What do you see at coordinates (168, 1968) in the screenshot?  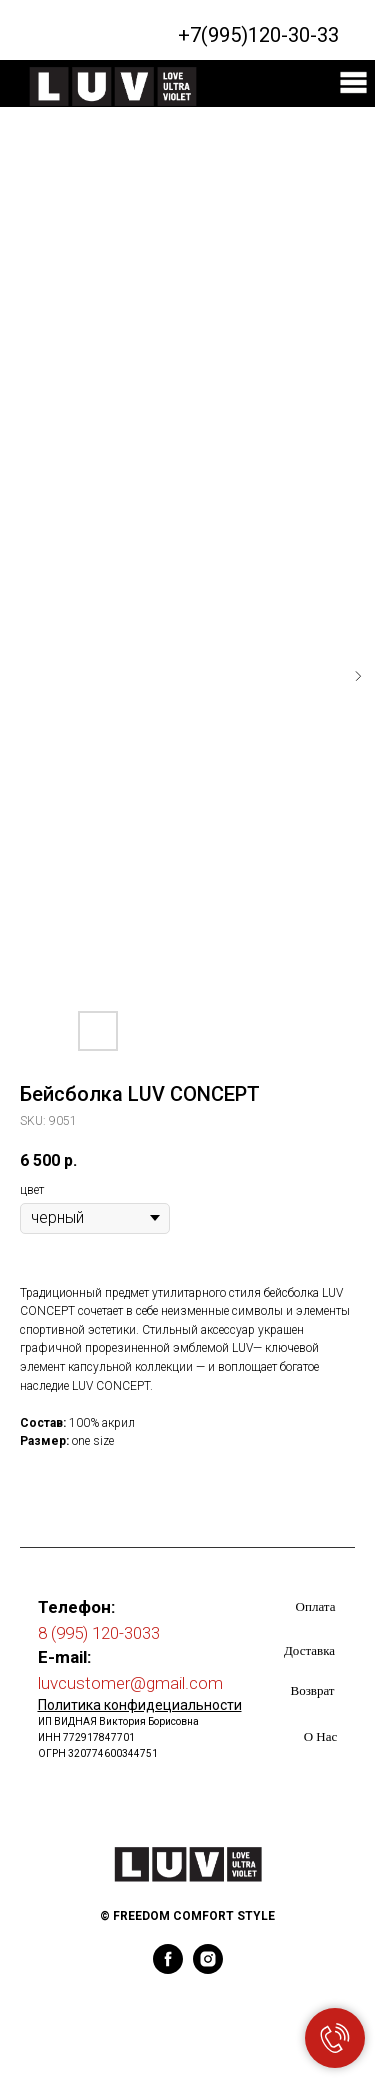 I see `[facebook]` at bounding box center [168, 1968].